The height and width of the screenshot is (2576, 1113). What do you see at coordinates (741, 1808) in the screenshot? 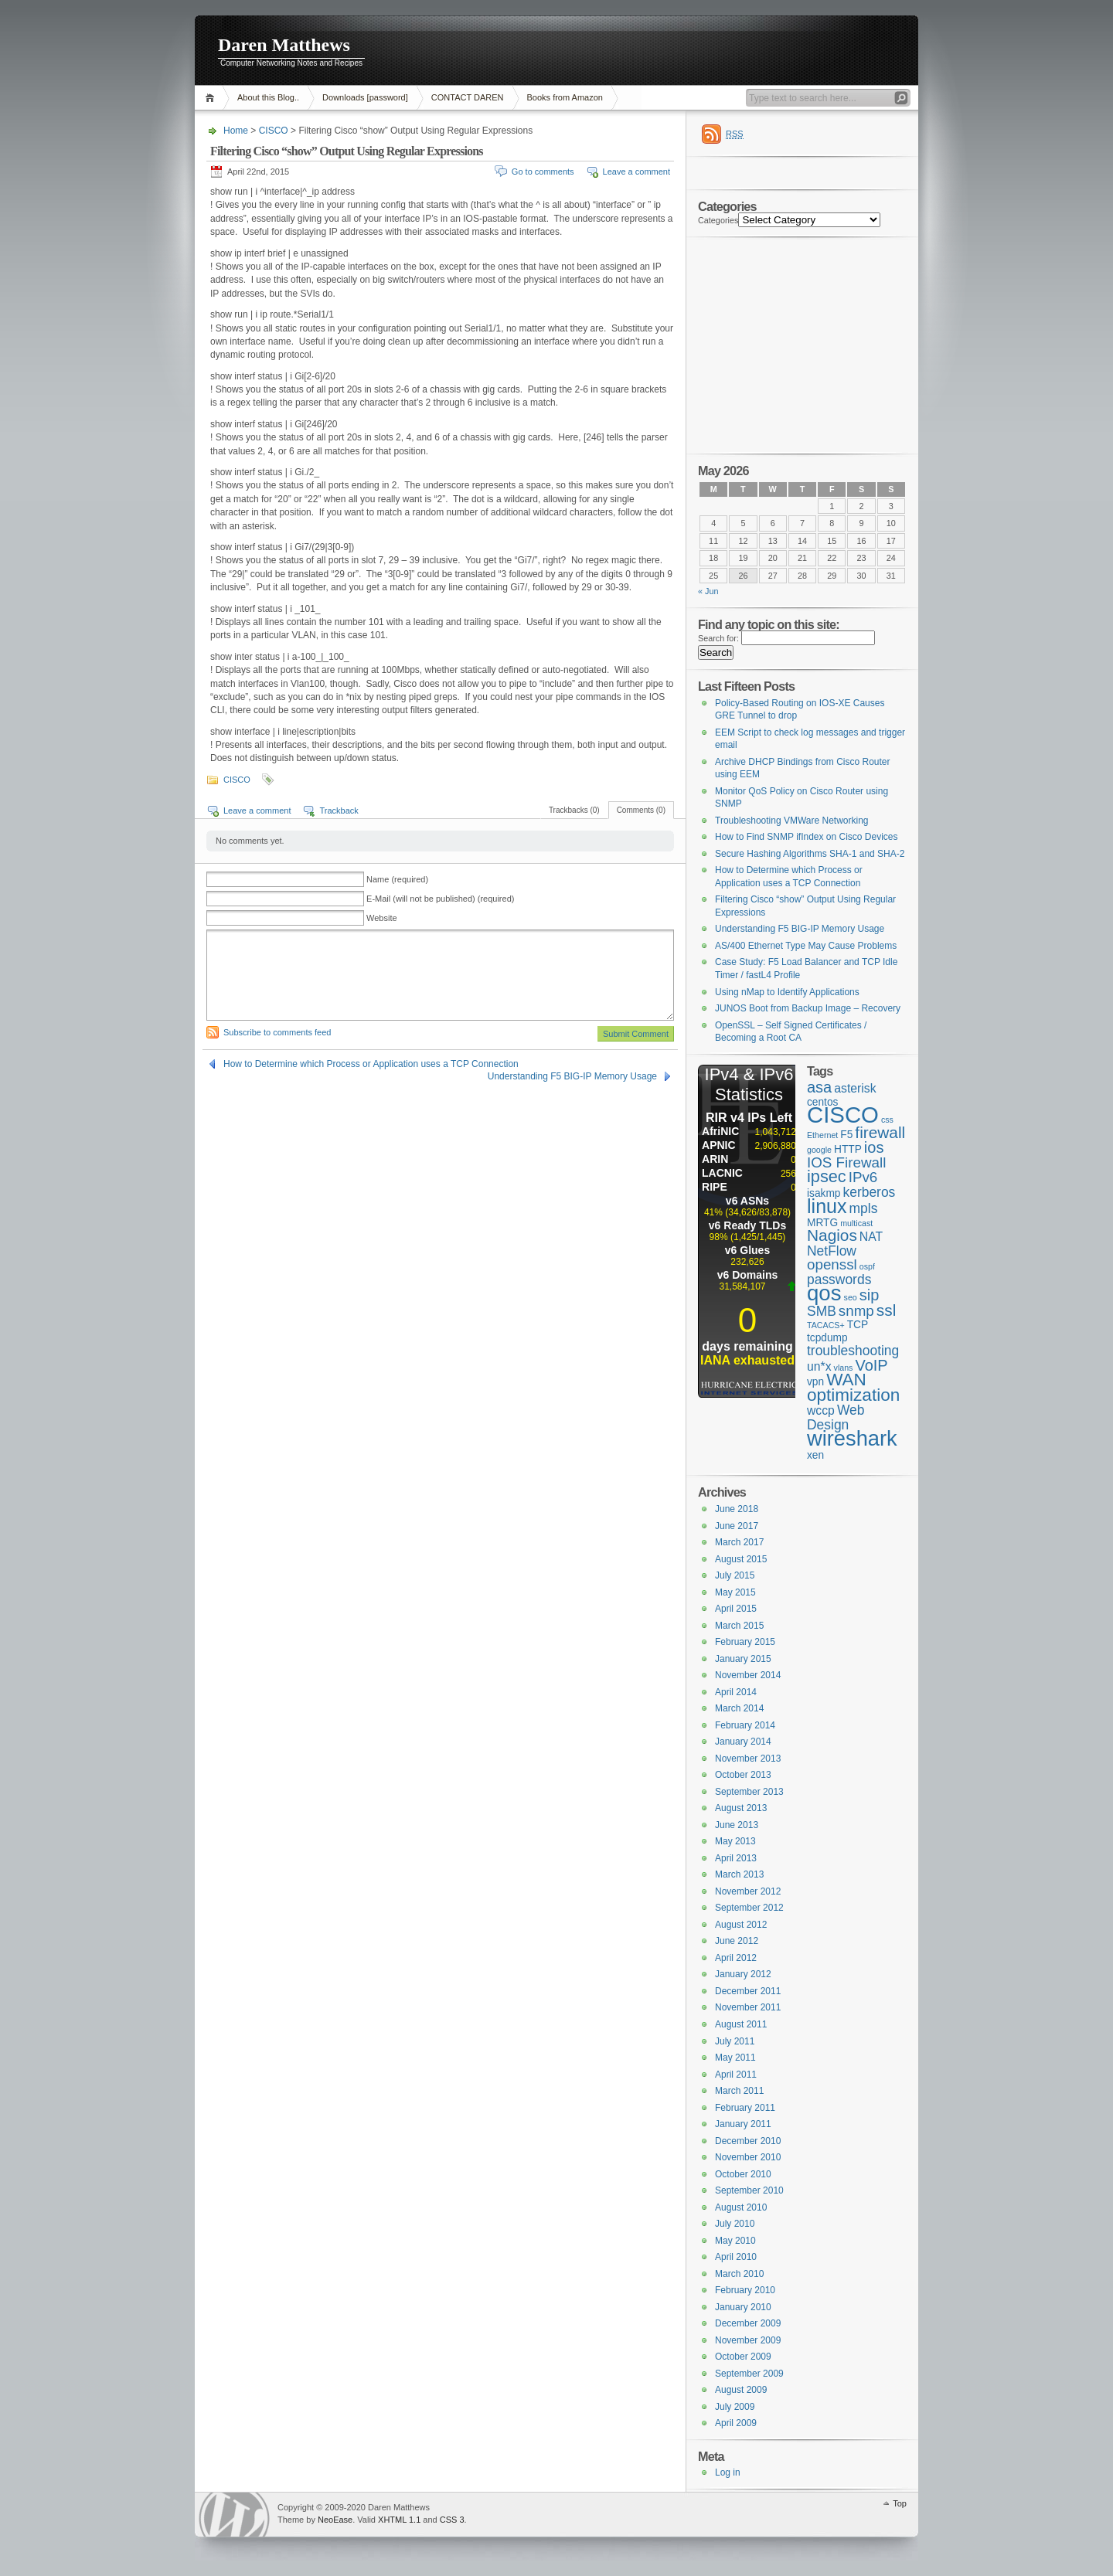
I see `August 2013` at bounding box center [741, 1808].